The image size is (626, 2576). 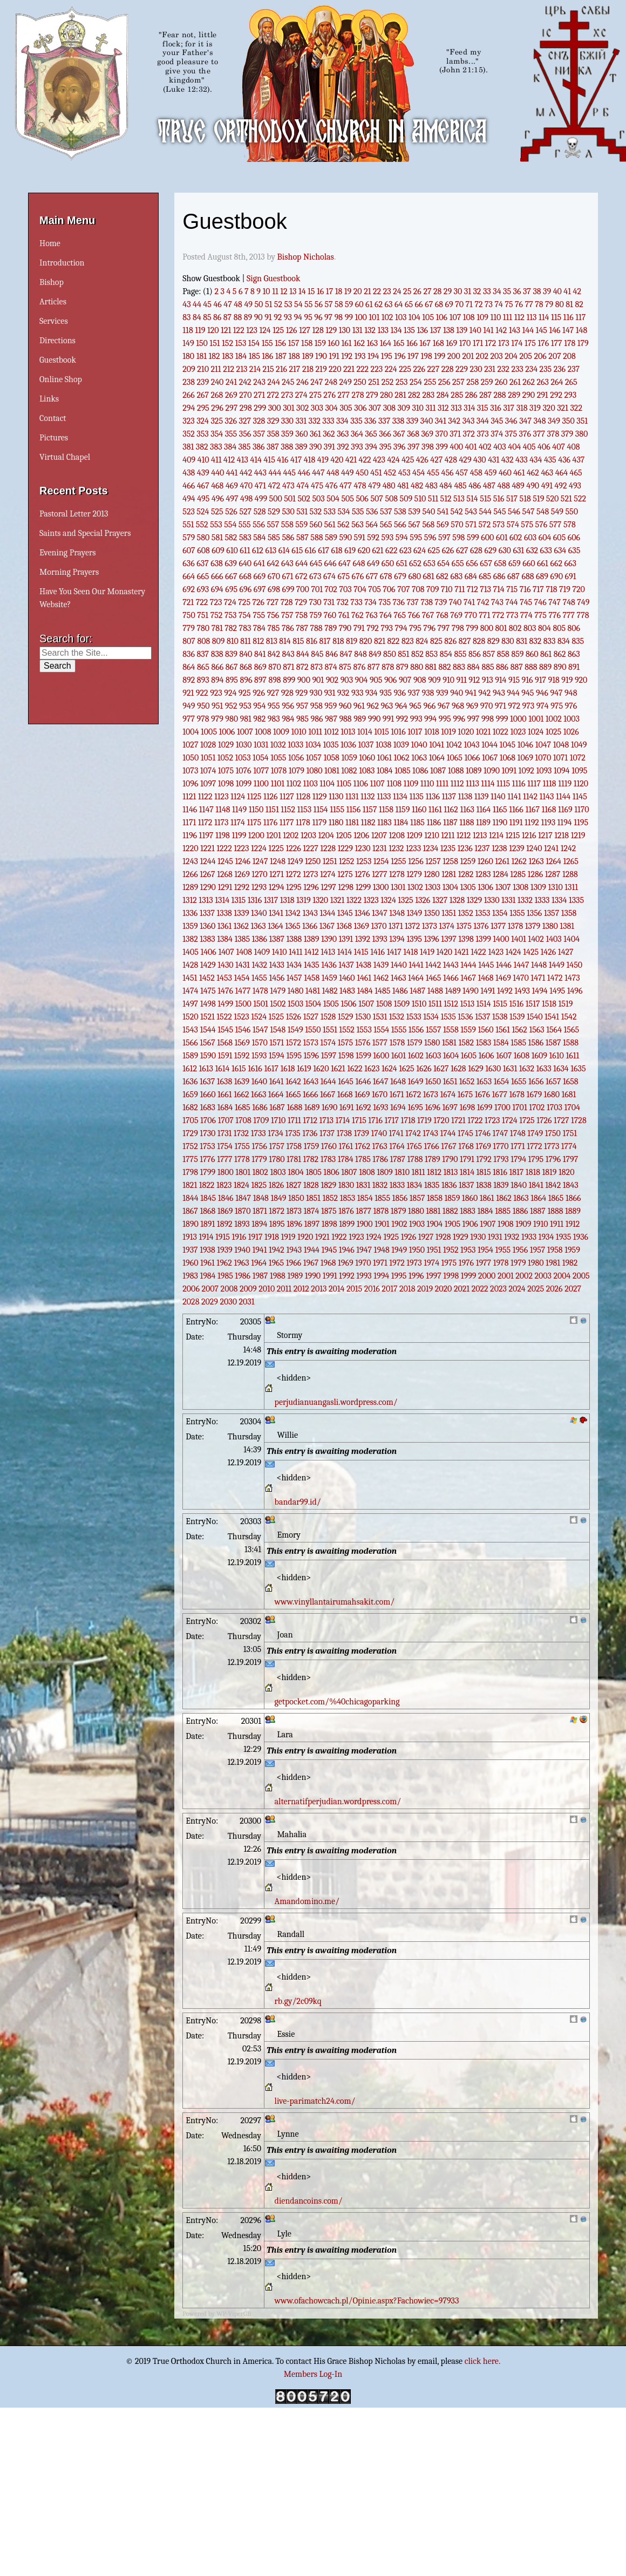 I want to click on 856, so click(x=474, y=654).